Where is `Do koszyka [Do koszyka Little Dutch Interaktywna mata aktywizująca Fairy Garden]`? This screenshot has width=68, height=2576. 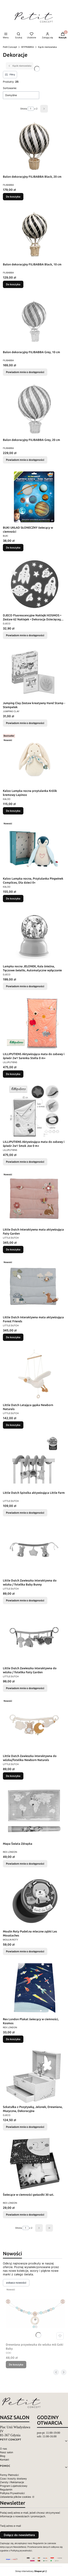
Do koszyka [Do koszyka Little Dutch Interaktywna mata aktywizująca Fairy Garden] is located at coordinates (13, 1249).